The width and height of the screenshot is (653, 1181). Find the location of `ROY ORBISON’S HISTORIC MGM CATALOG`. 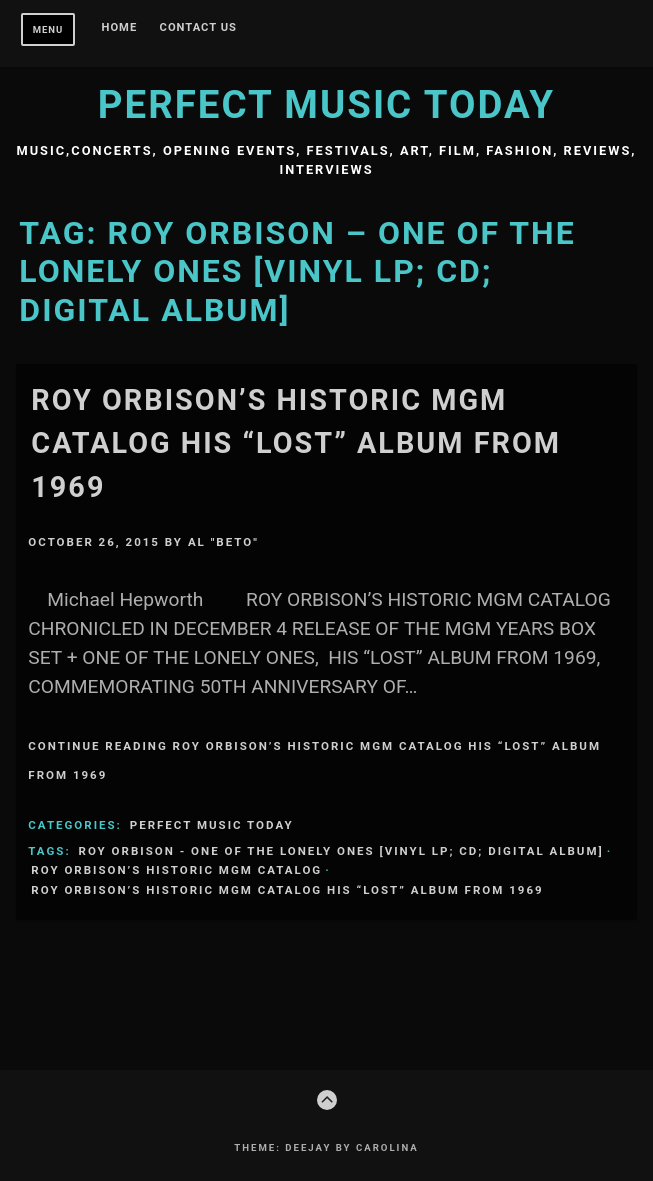

ROY ORBISON’S HISTORIC MGM CATALOG is located at coordinates (176, 870).